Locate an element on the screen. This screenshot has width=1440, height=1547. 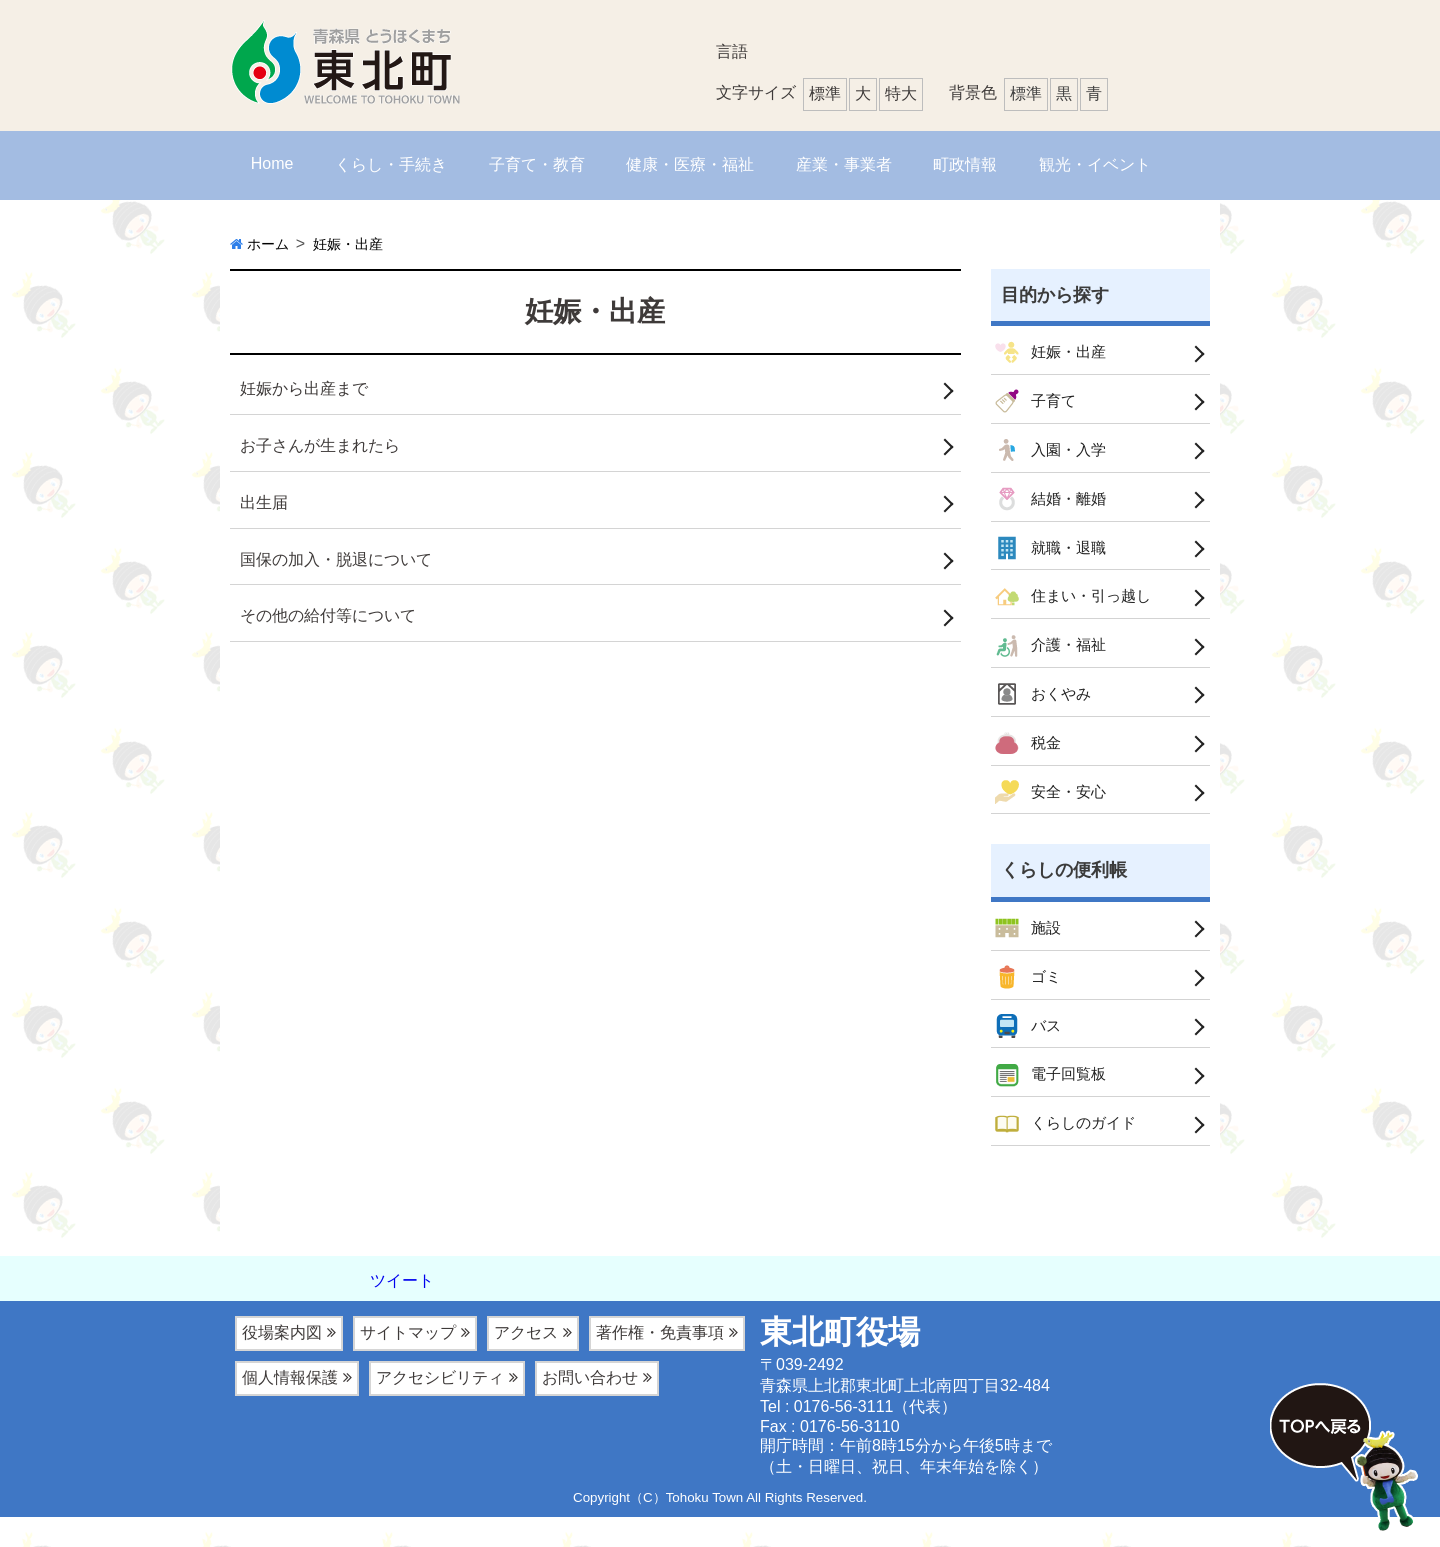
くらしのガイド is located at coordinates (1069, 1152).